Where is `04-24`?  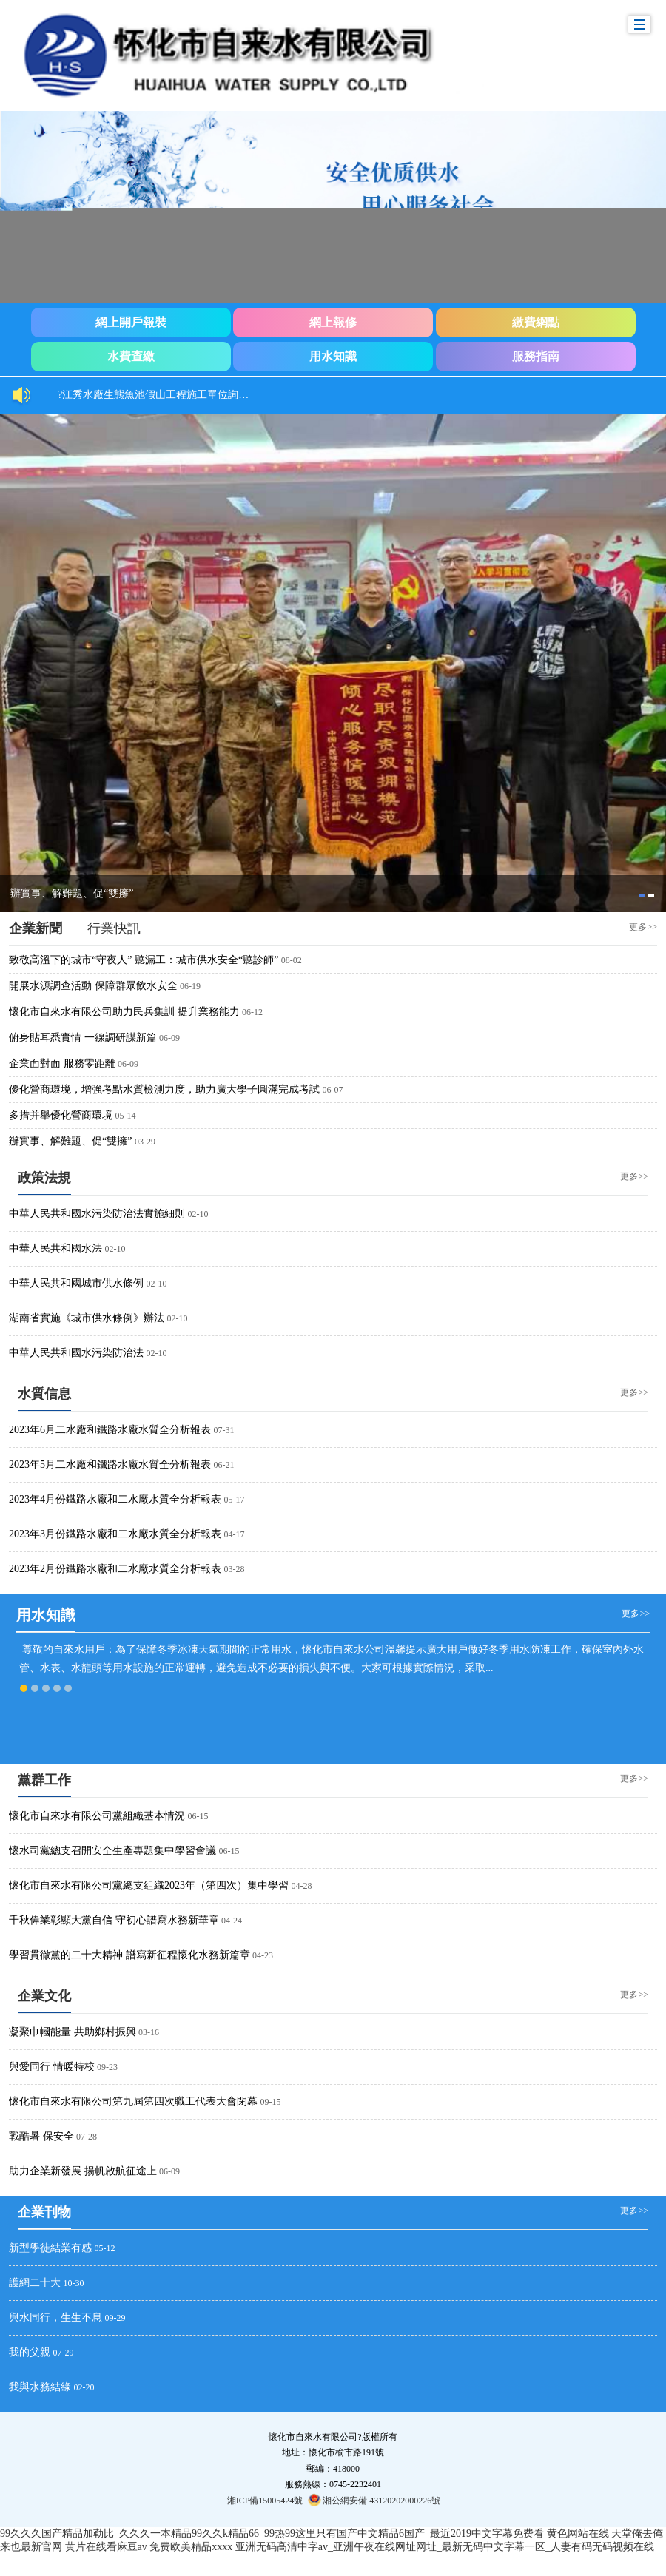 04-24 is located at coordinates (231, 1920).